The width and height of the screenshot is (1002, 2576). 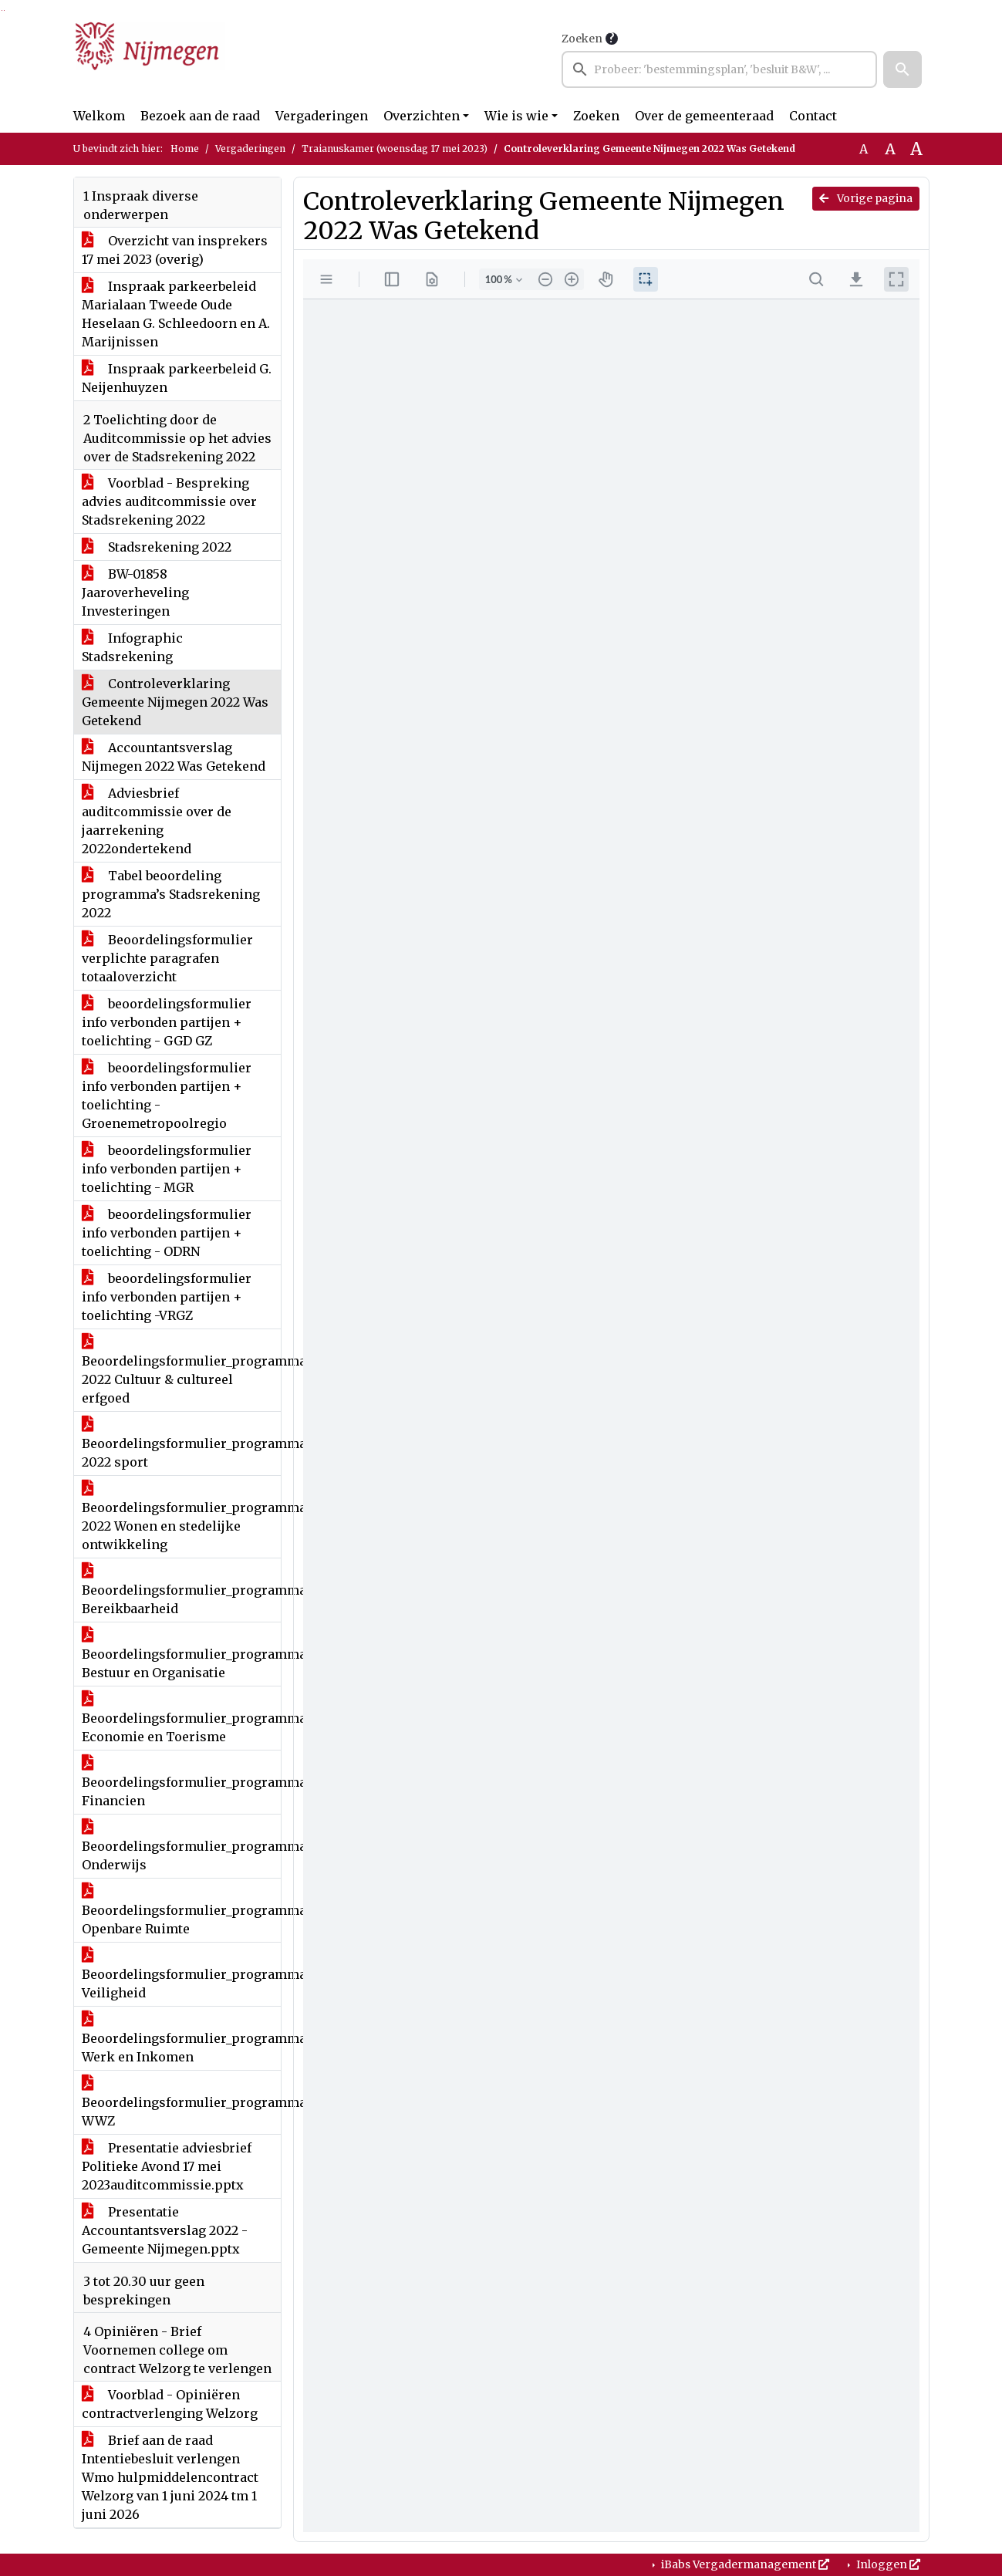 I want to click on Voorblad - Opiniëren contractverlenging Welzorg, so click(x=170, y=2404).